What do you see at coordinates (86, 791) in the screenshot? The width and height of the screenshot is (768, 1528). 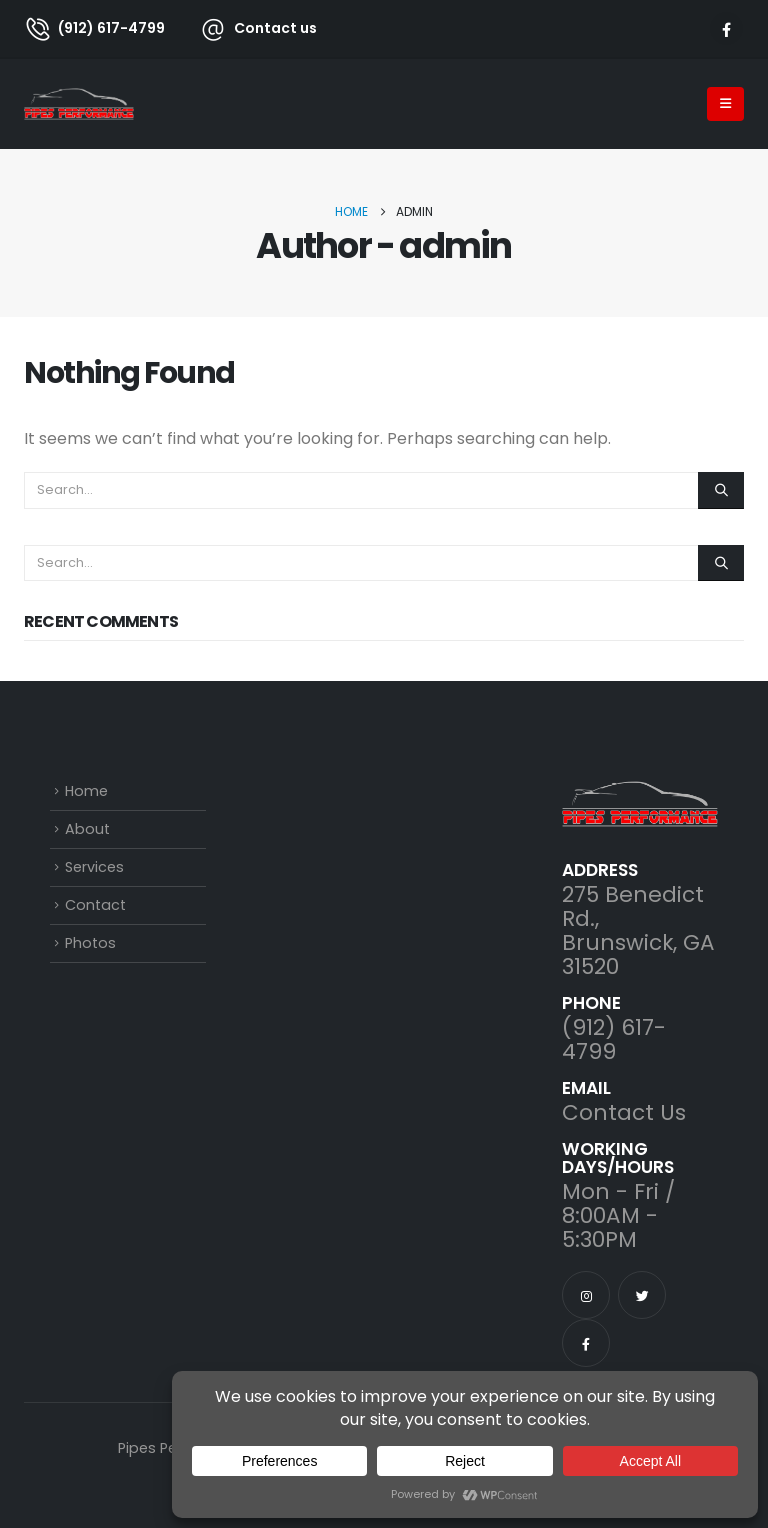 I see `Home` at bounding box center [86, 791].